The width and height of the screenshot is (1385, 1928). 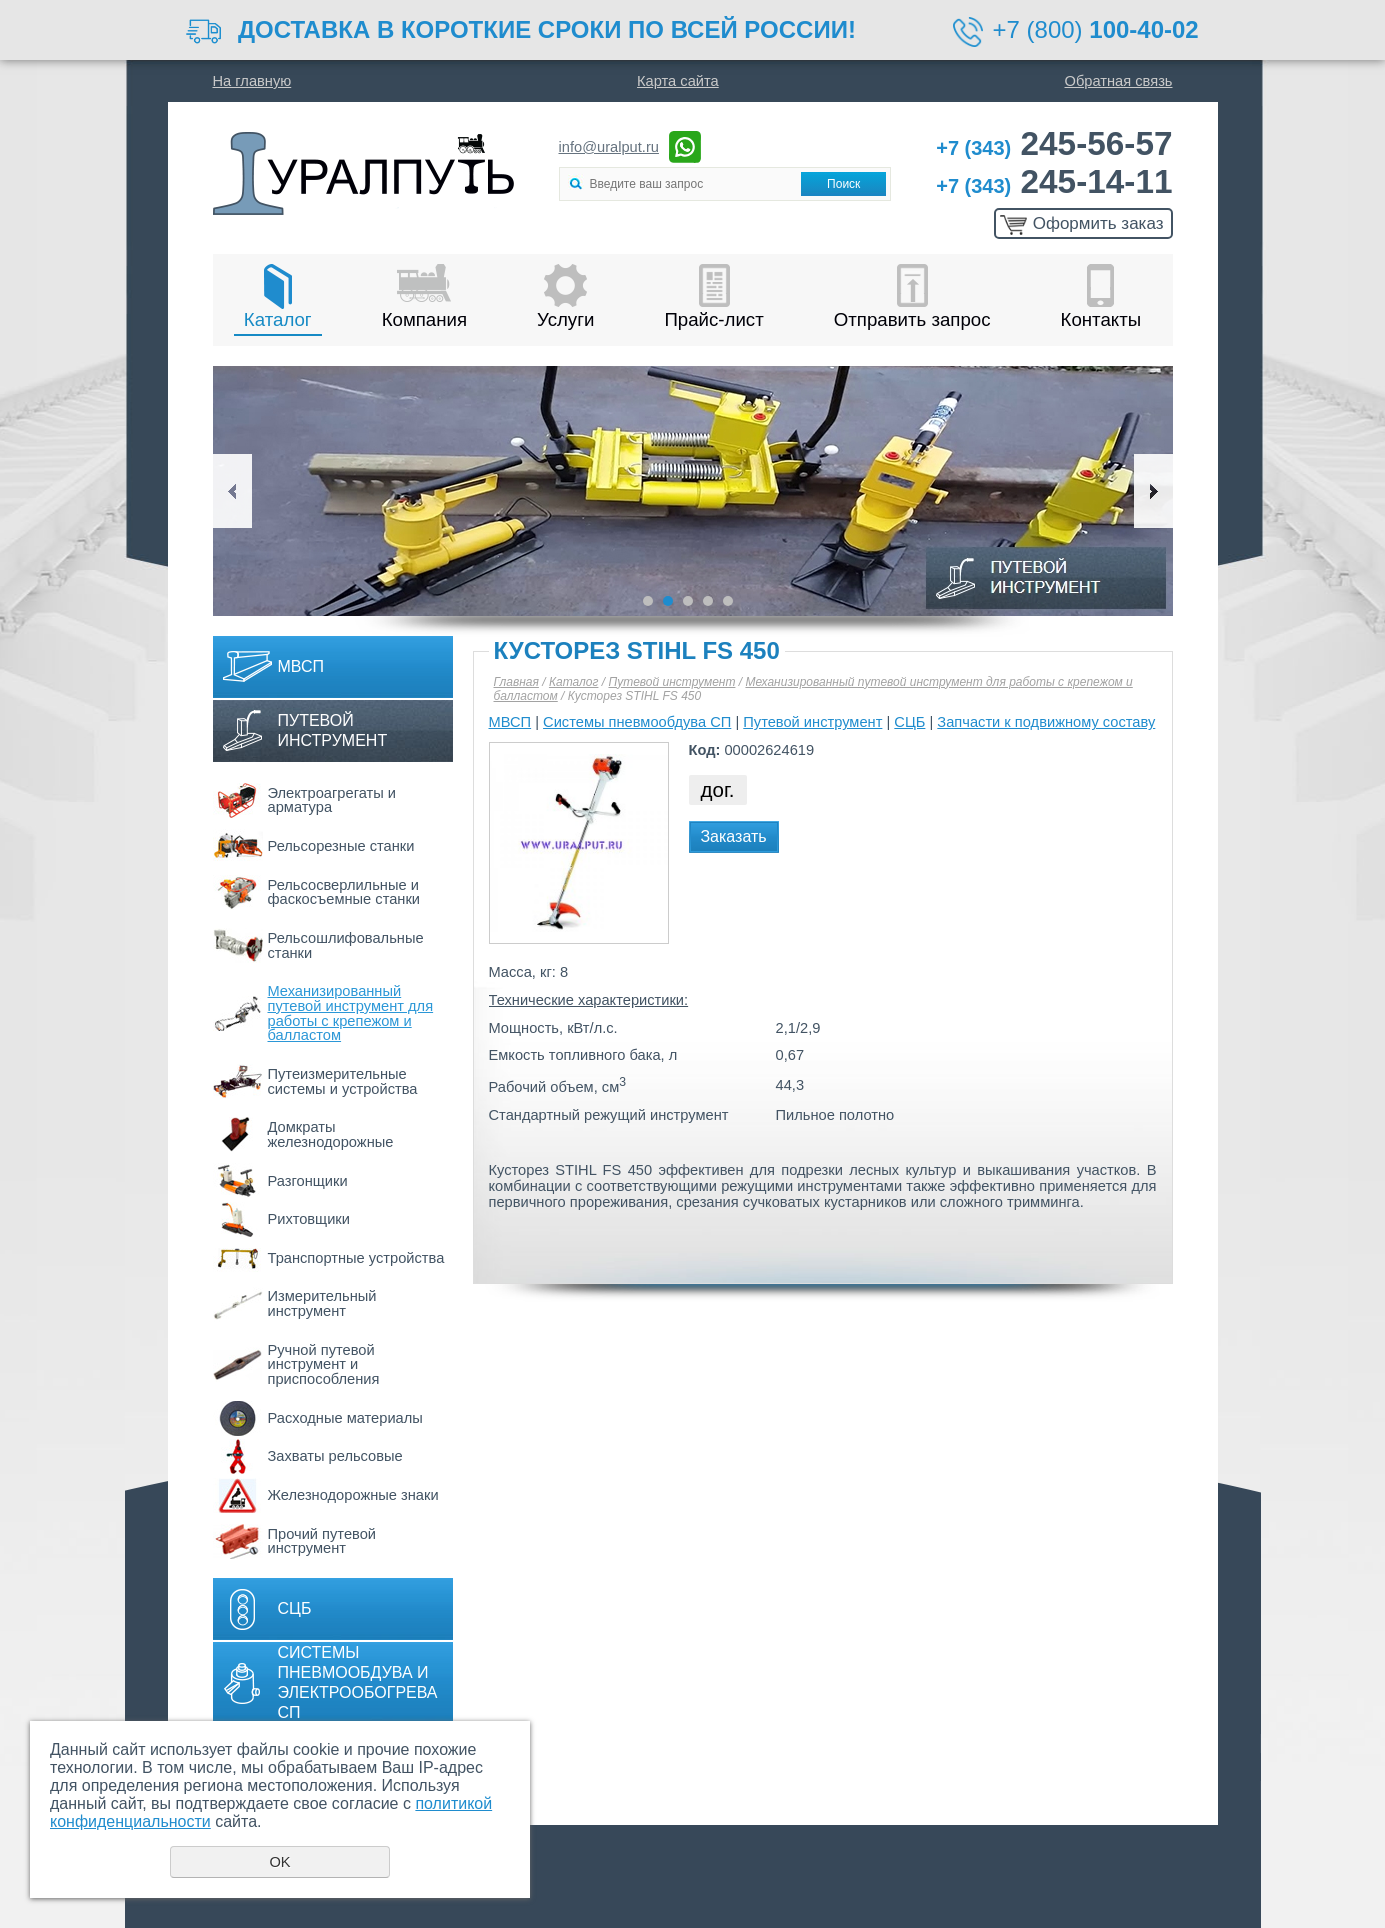 I want to click on Захваты рельсовые, so click(x=335, y=1456).